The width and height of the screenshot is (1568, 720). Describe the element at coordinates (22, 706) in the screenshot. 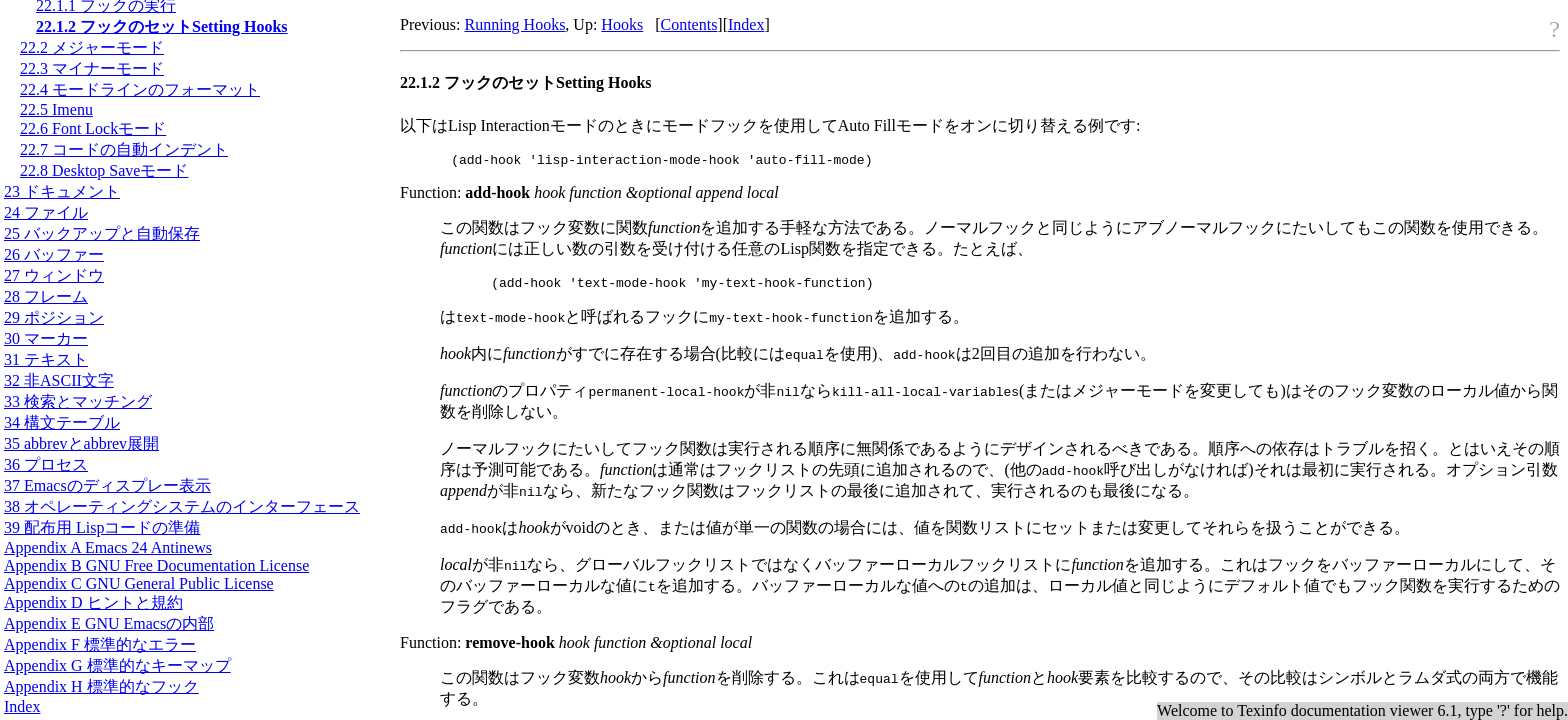

I see `Index` at that location.